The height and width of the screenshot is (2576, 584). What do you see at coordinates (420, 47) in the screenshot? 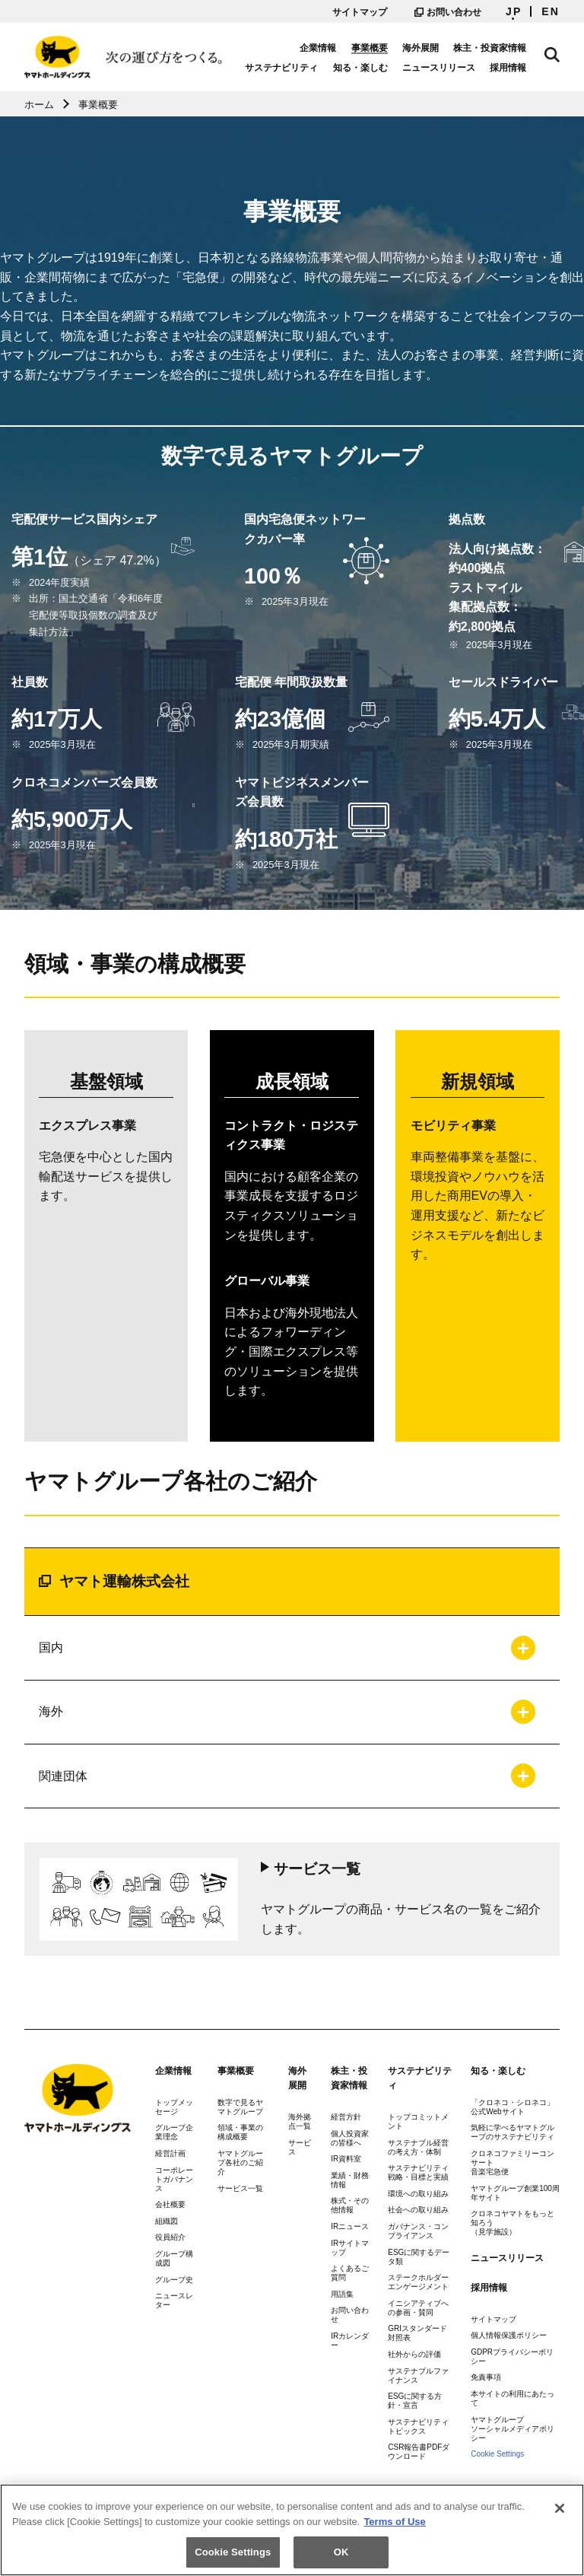
I see `海外展開` at bounding box center [420, 47].